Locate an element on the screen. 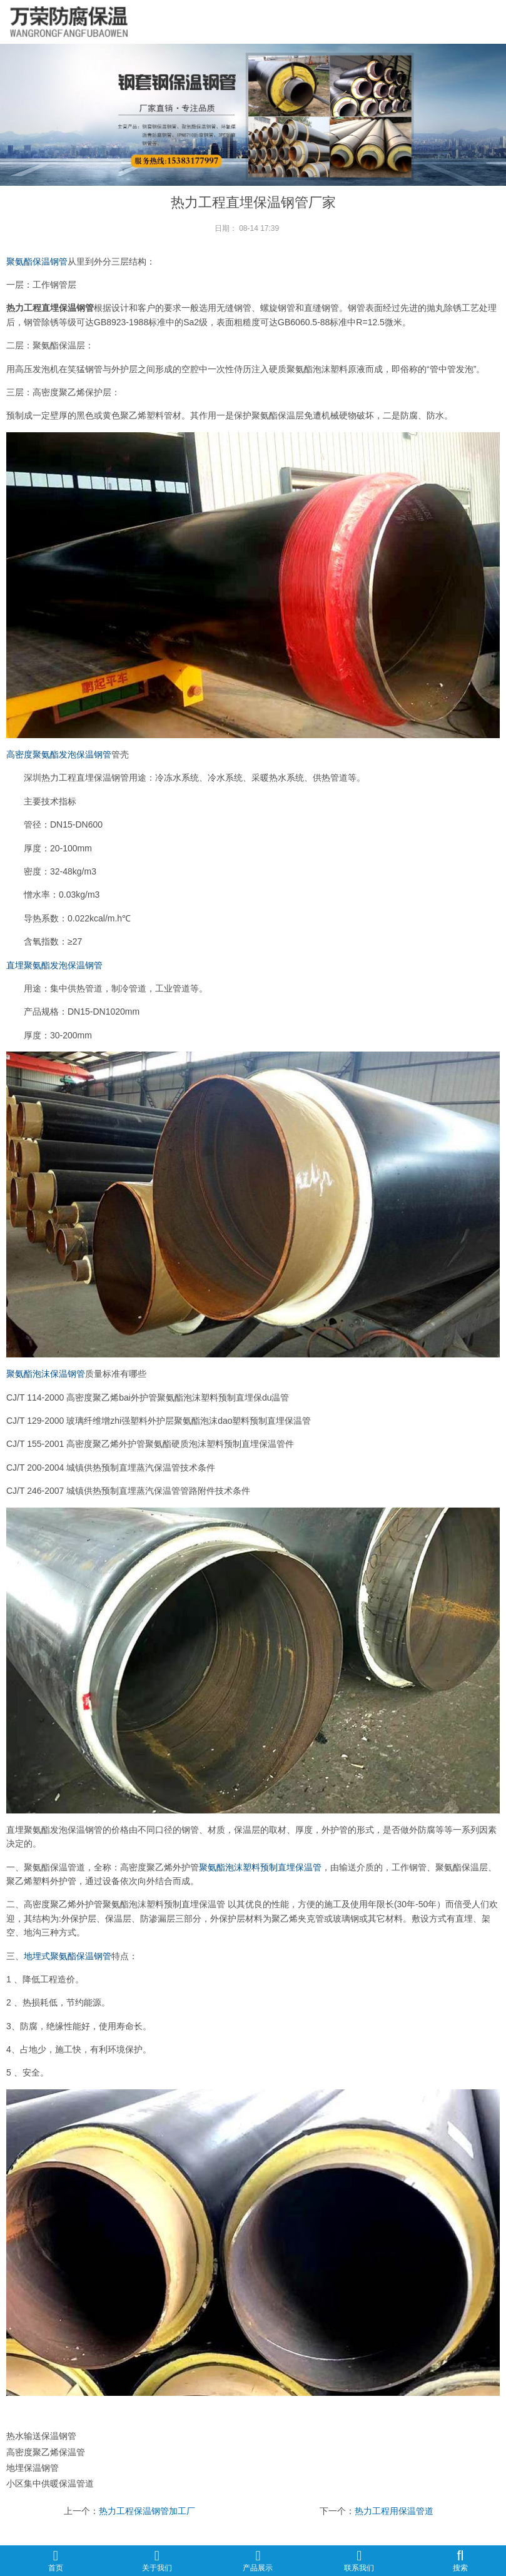 The width and height of the screenshot is (506, 2576). 高密度聚乙烯保温管 is located at coordinates (45, 2452).